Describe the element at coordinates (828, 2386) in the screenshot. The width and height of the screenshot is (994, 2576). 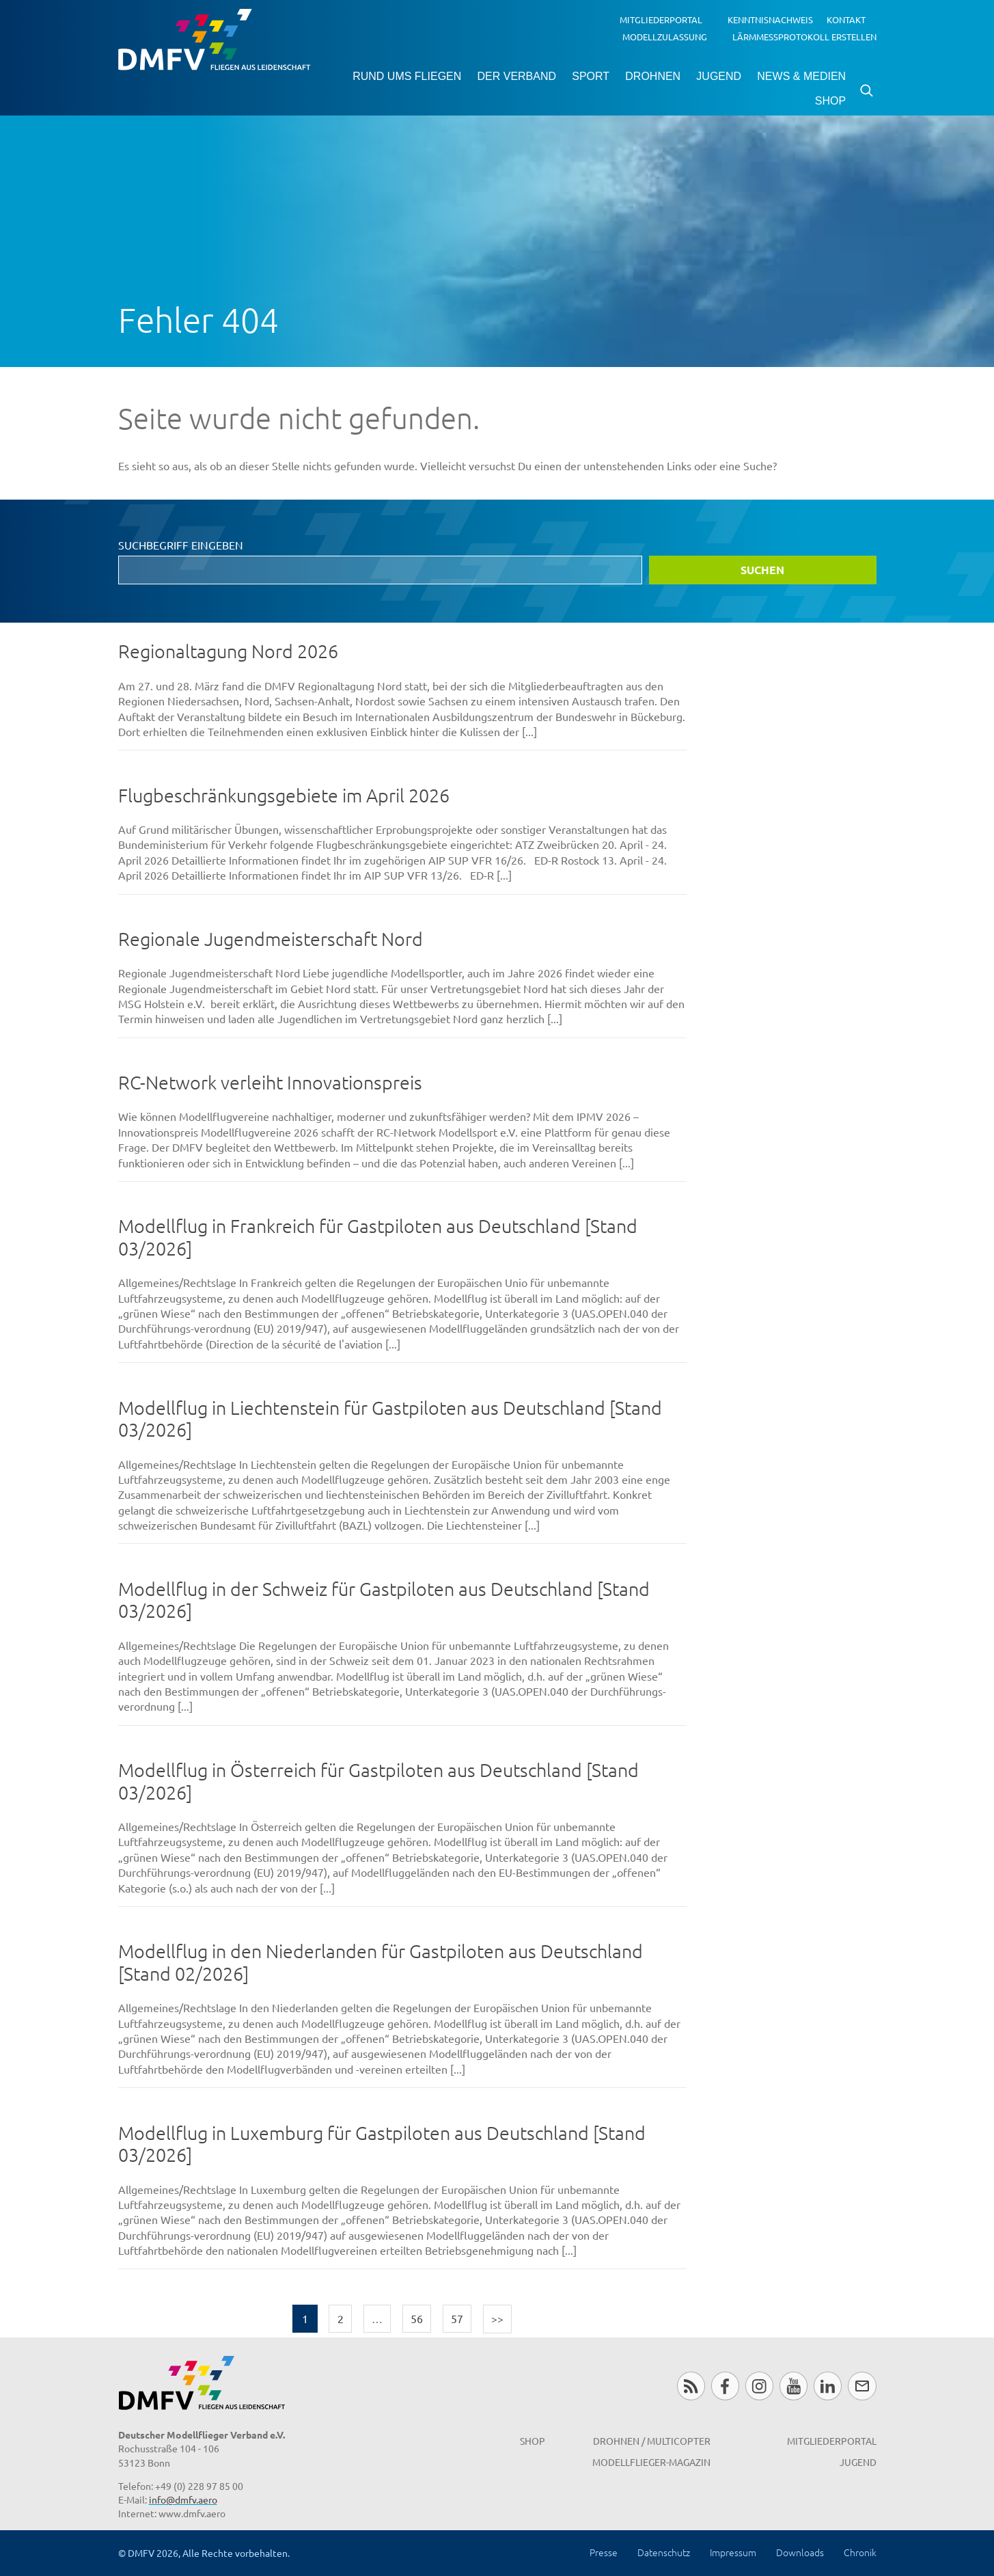
I see `LinkedIn` at that location.